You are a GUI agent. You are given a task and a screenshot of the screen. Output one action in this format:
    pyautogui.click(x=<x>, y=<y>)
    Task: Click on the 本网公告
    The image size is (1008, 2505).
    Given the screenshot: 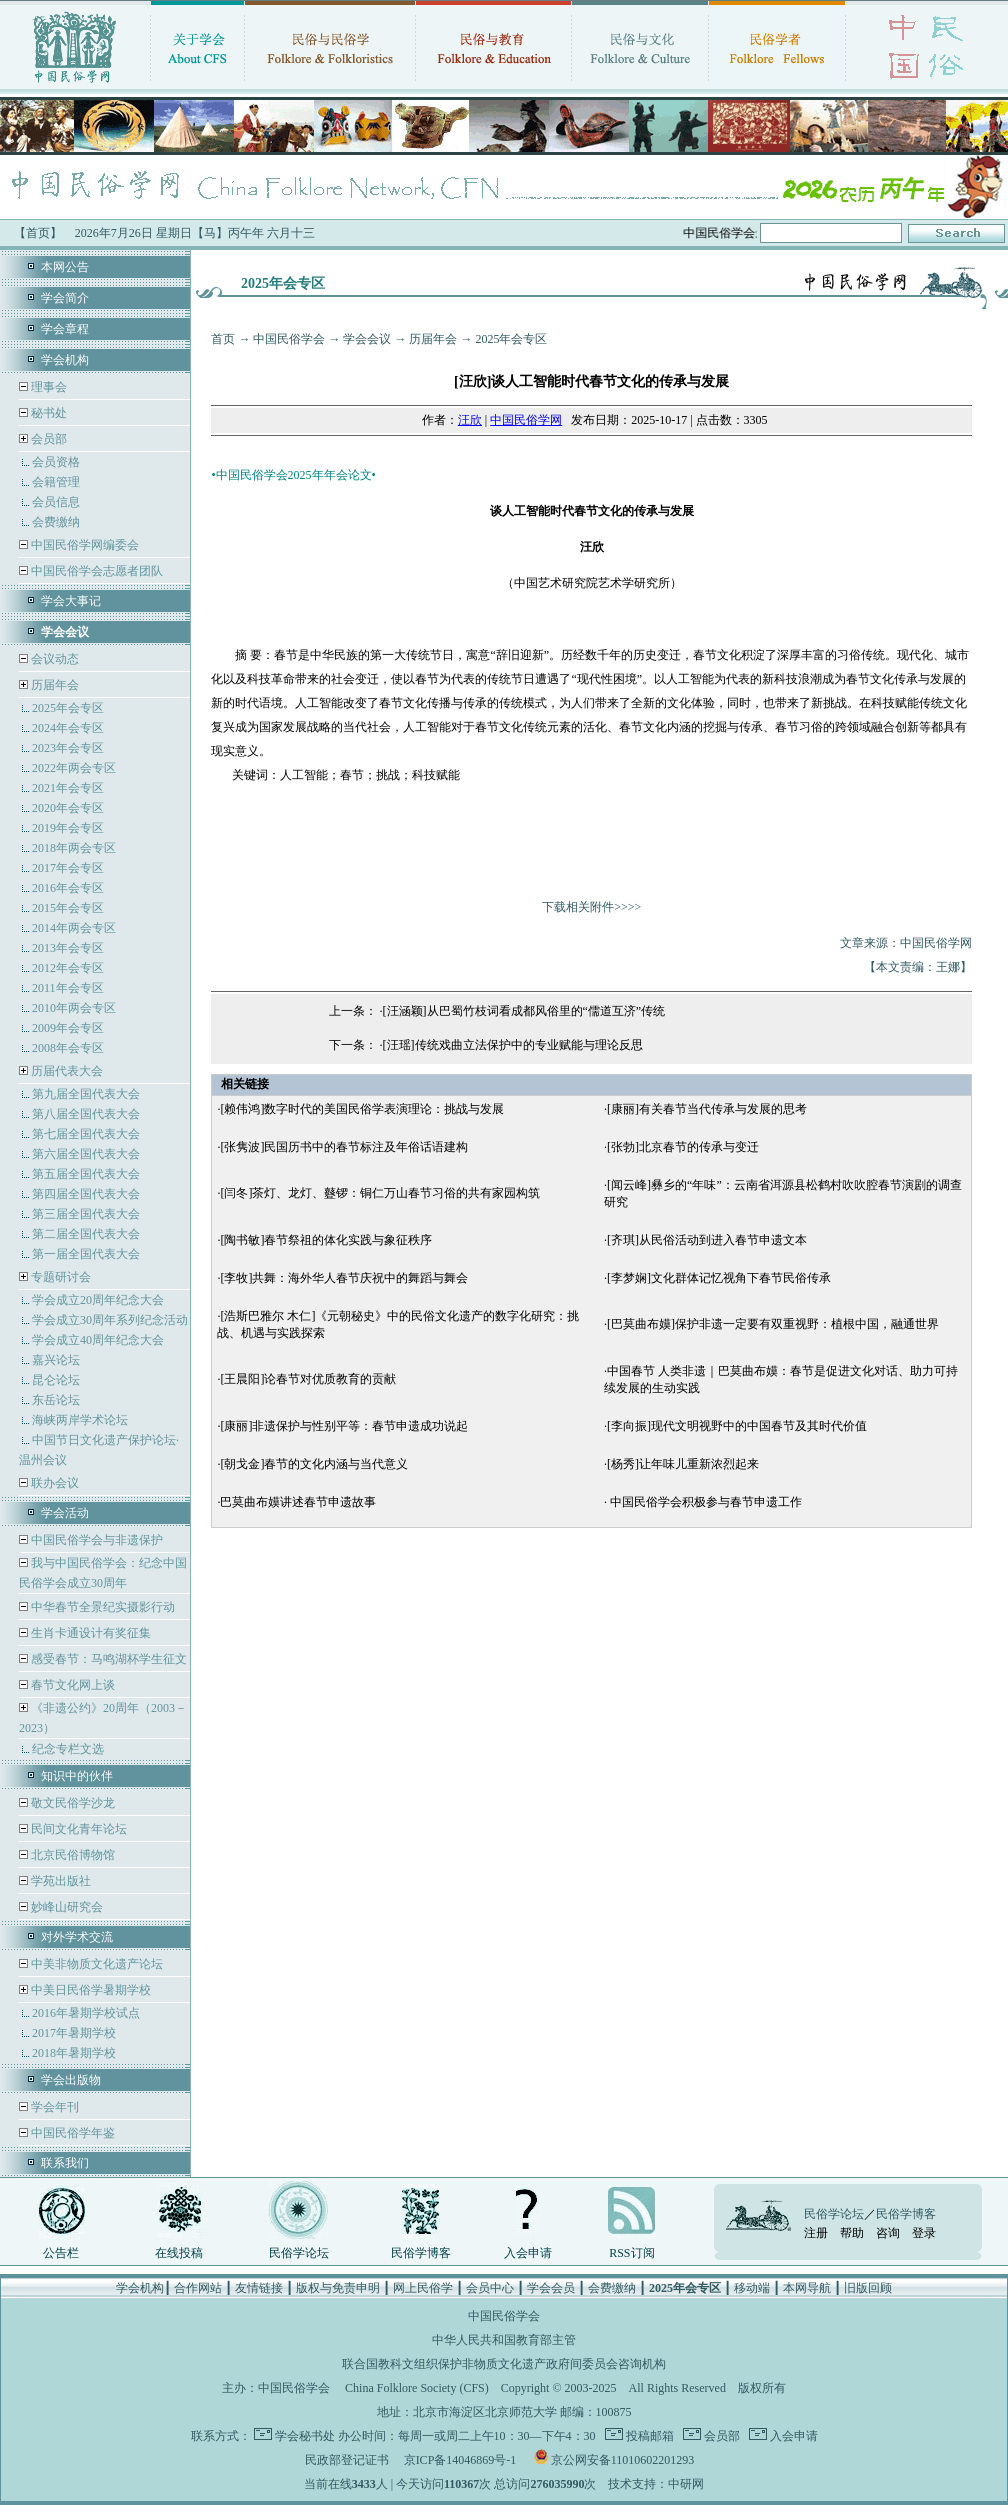 What is the action you would take?
    pyautogui.click(x=65, y=267)
    